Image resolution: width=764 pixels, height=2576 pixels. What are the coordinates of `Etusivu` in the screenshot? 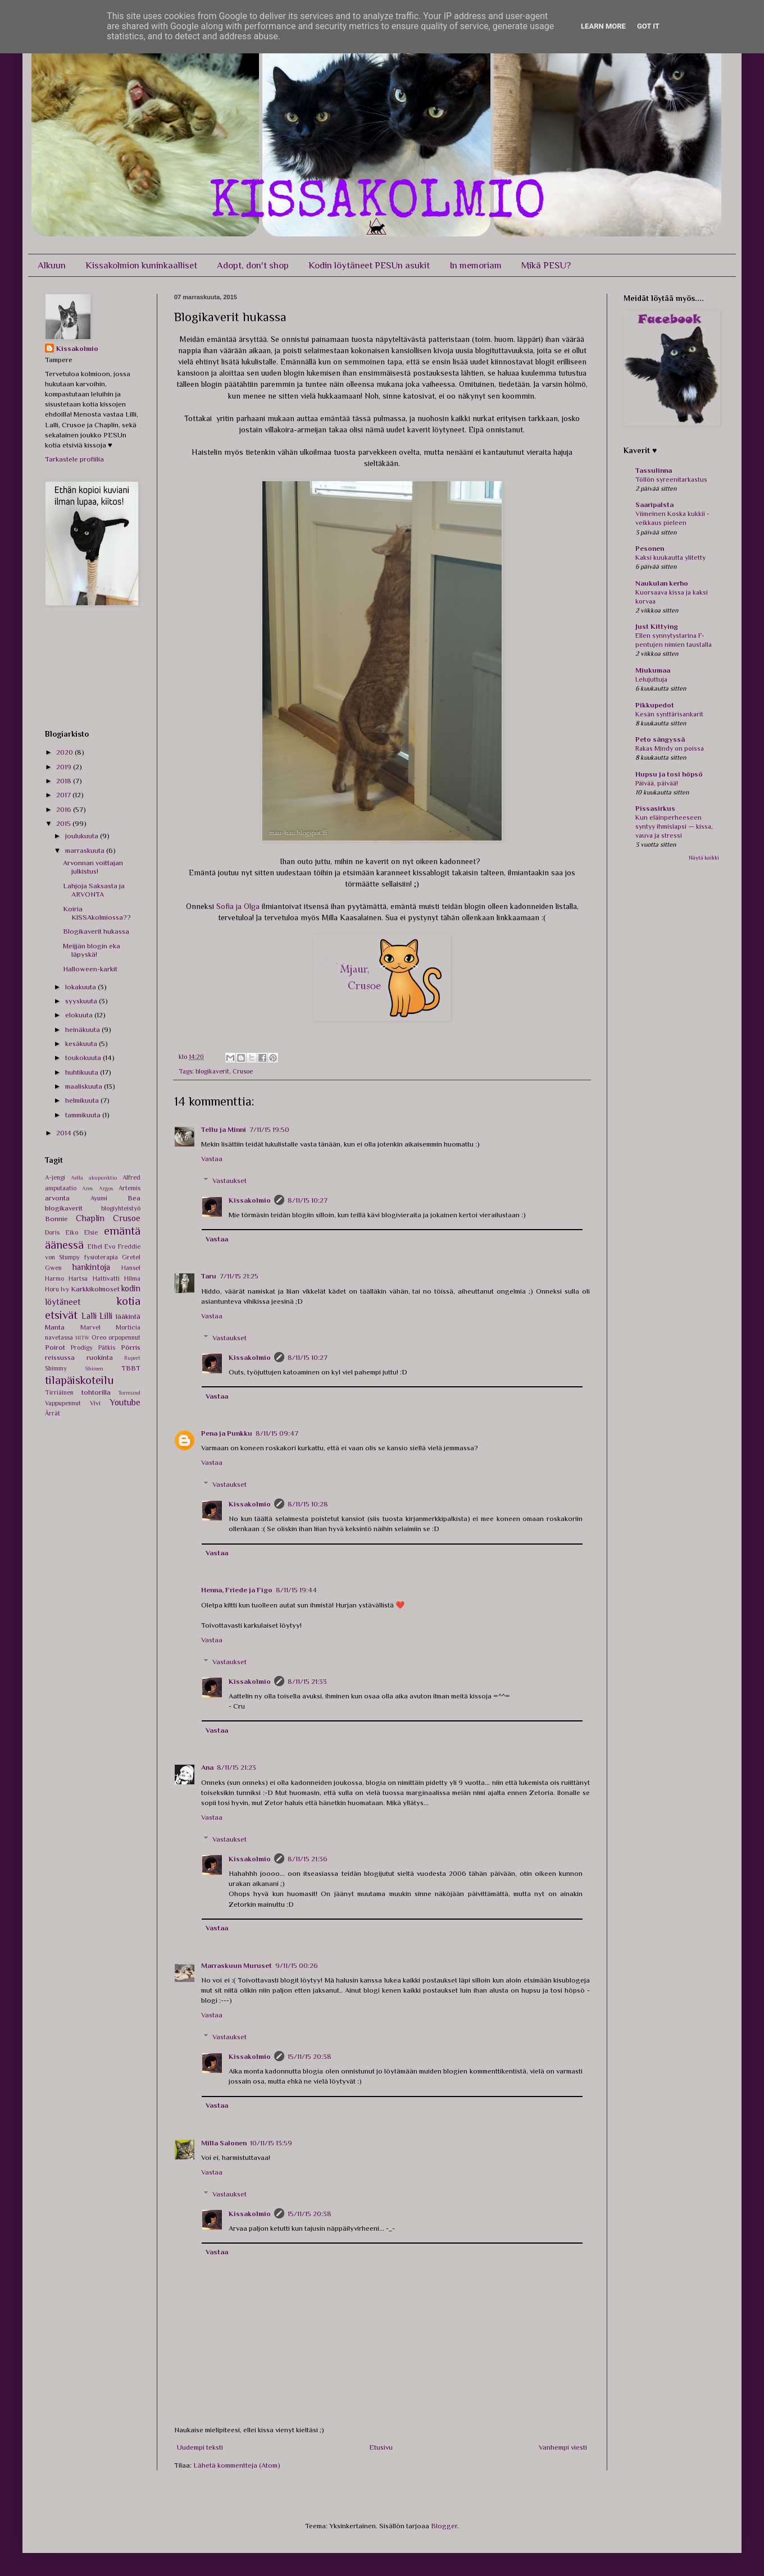 It's located at (381, 2447).